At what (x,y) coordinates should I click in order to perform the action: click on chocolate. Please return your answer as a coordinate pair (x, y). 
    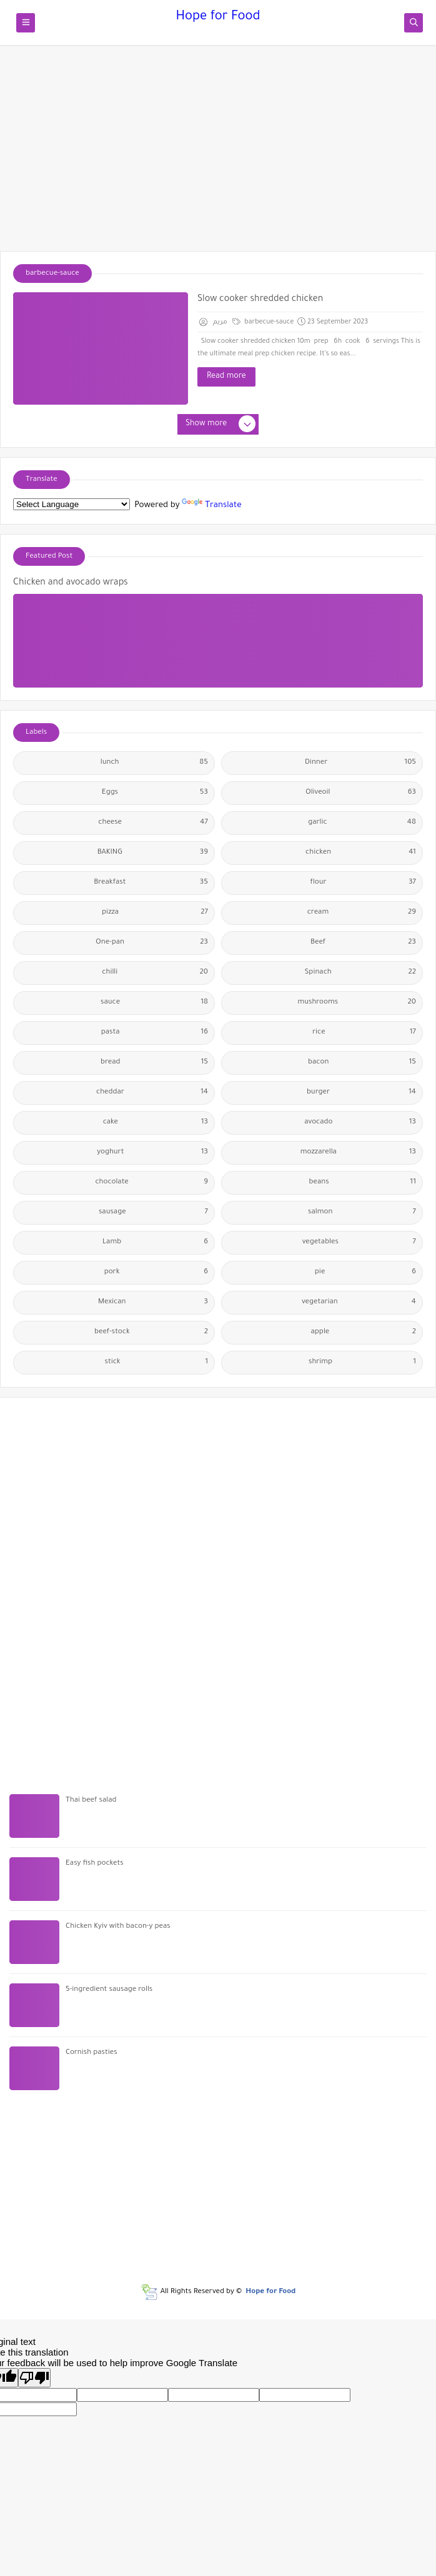
    Looking at the image, I should click on (151, 1183).